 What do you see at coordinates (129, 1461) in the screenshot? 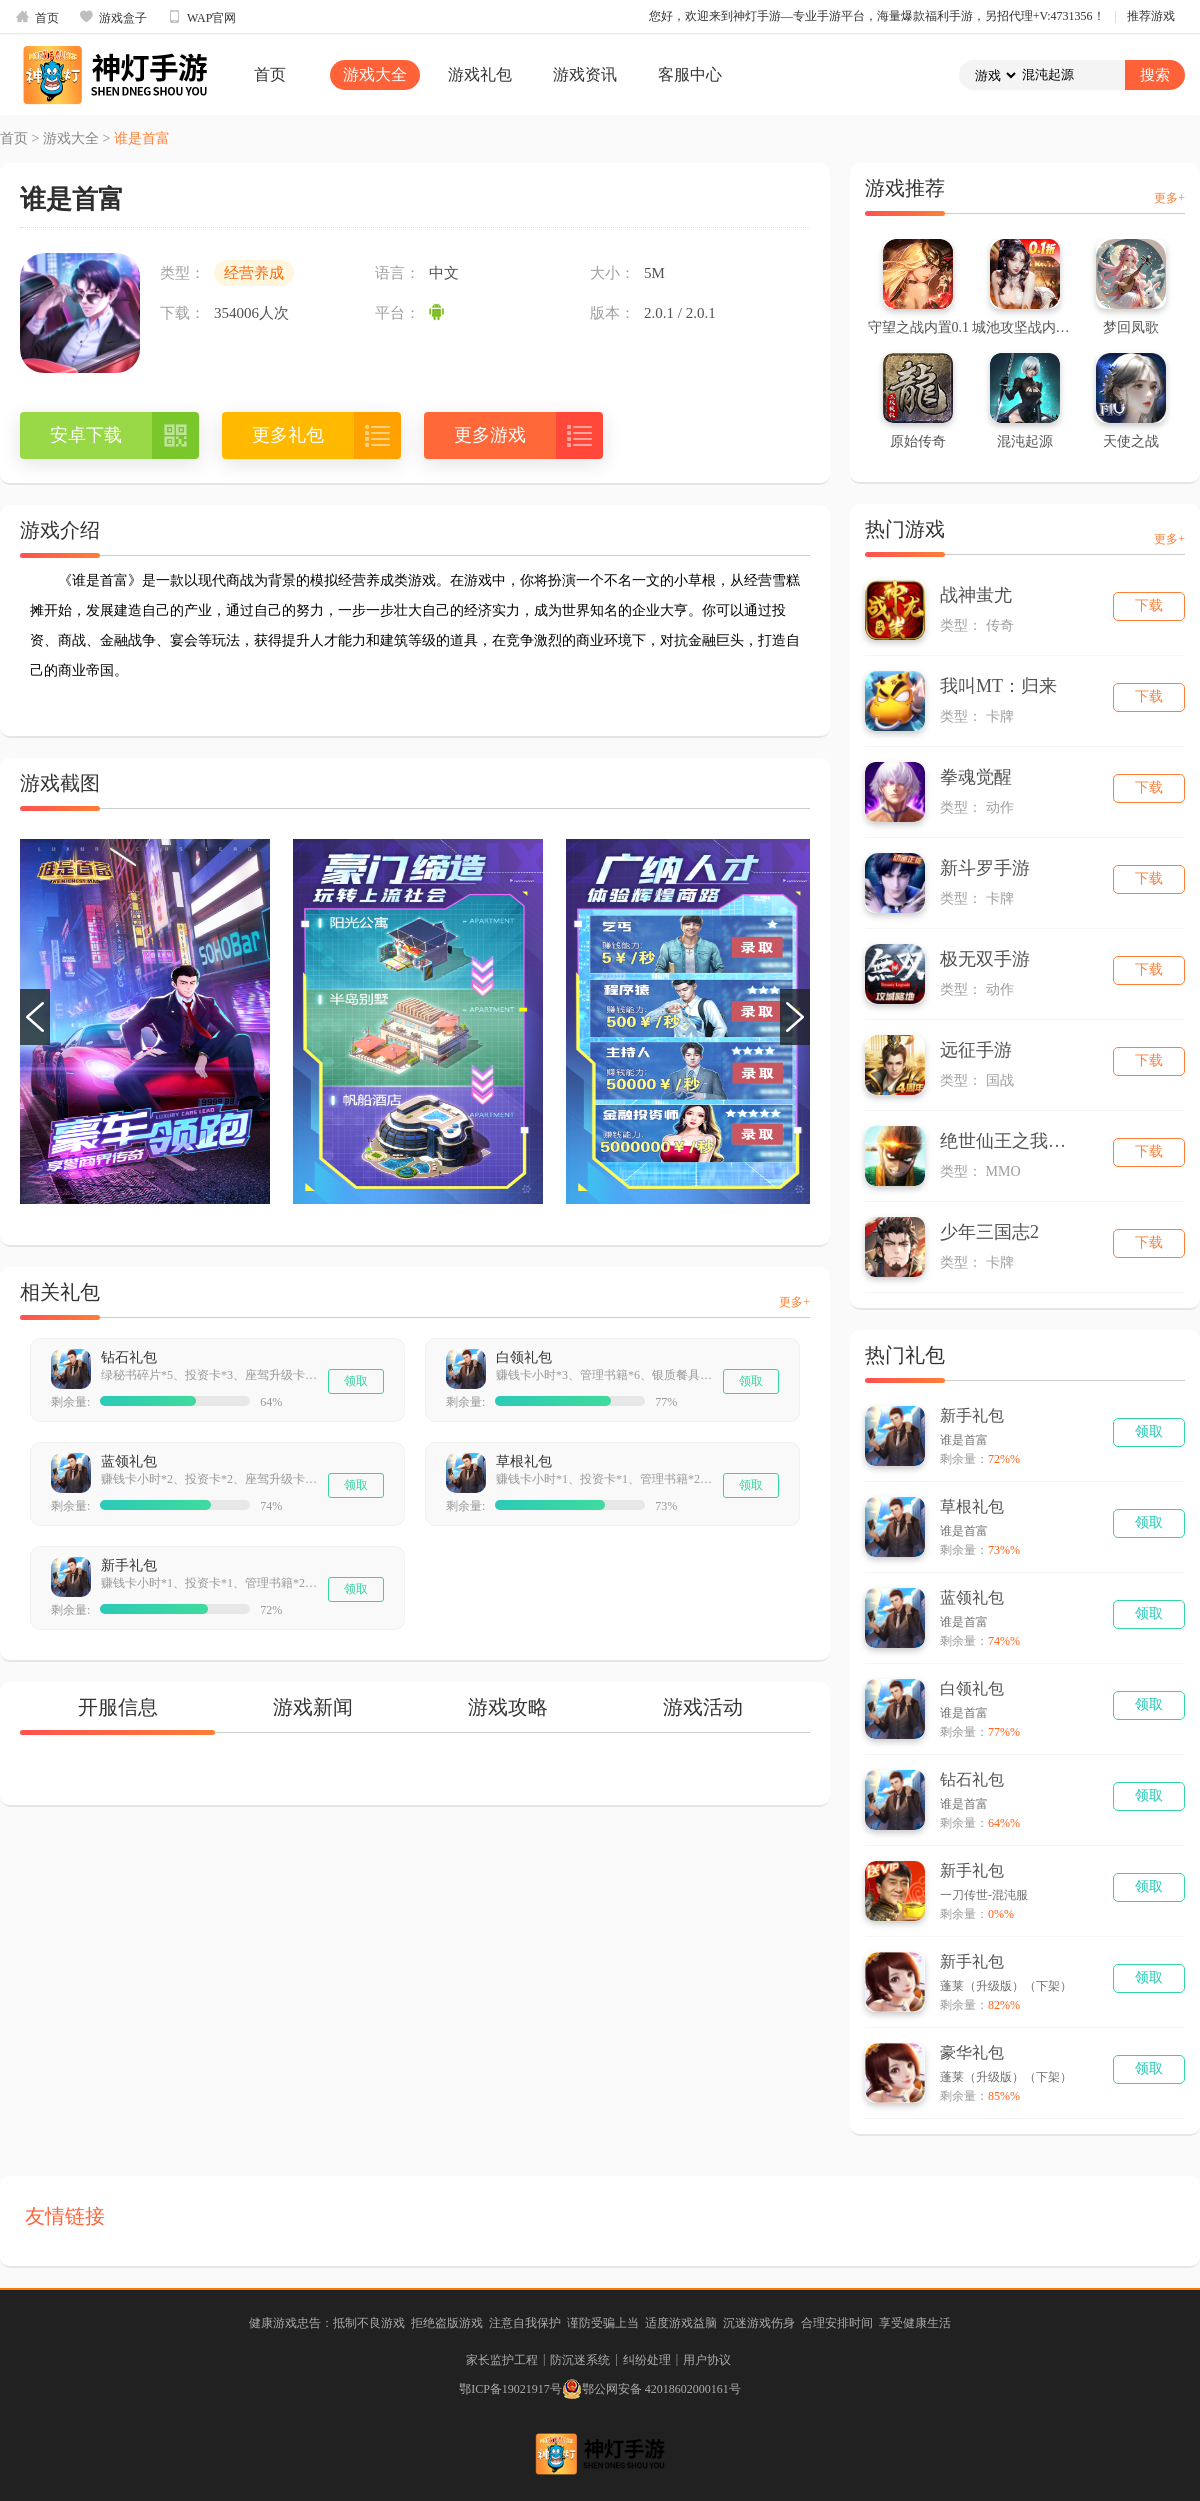
I see `蓝领礼包` at bounding box center [129, 1461].